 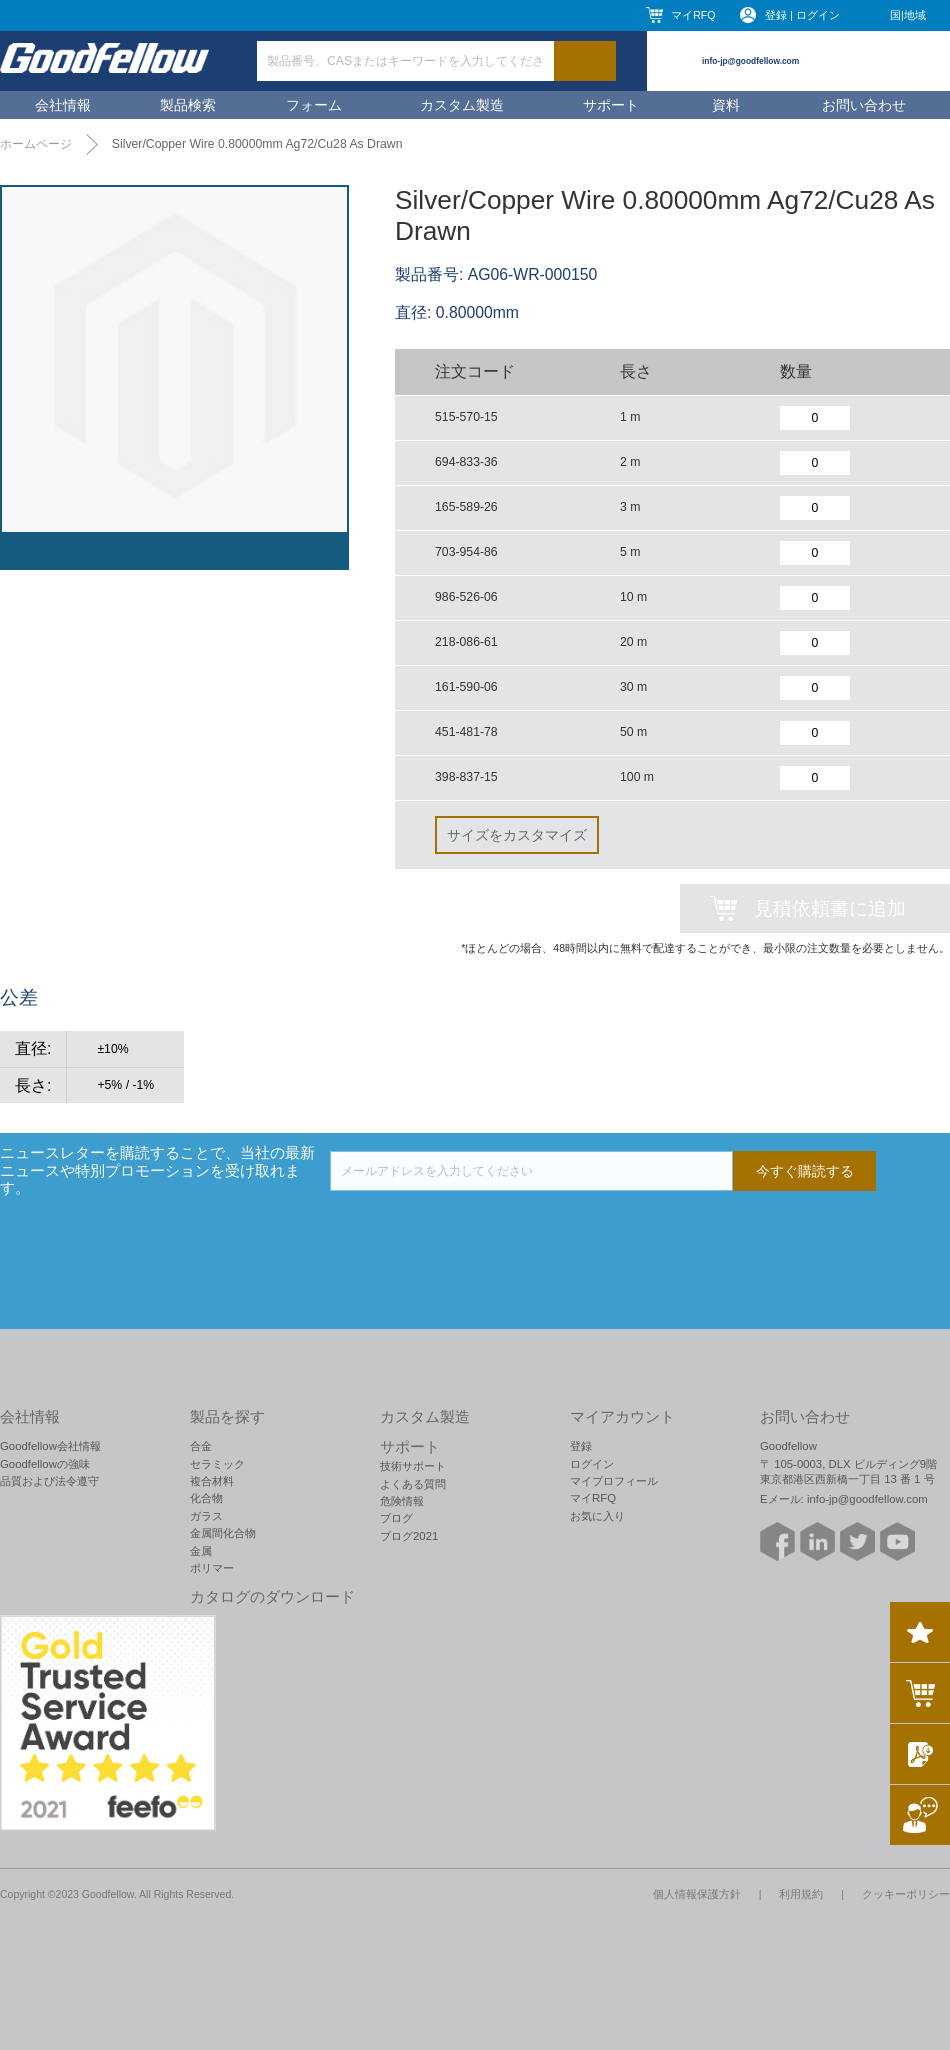 What do you see at coordinates (614, 1481) in the screenshot?
I see `マイプロフィール` at bounding box center [614, 1481].